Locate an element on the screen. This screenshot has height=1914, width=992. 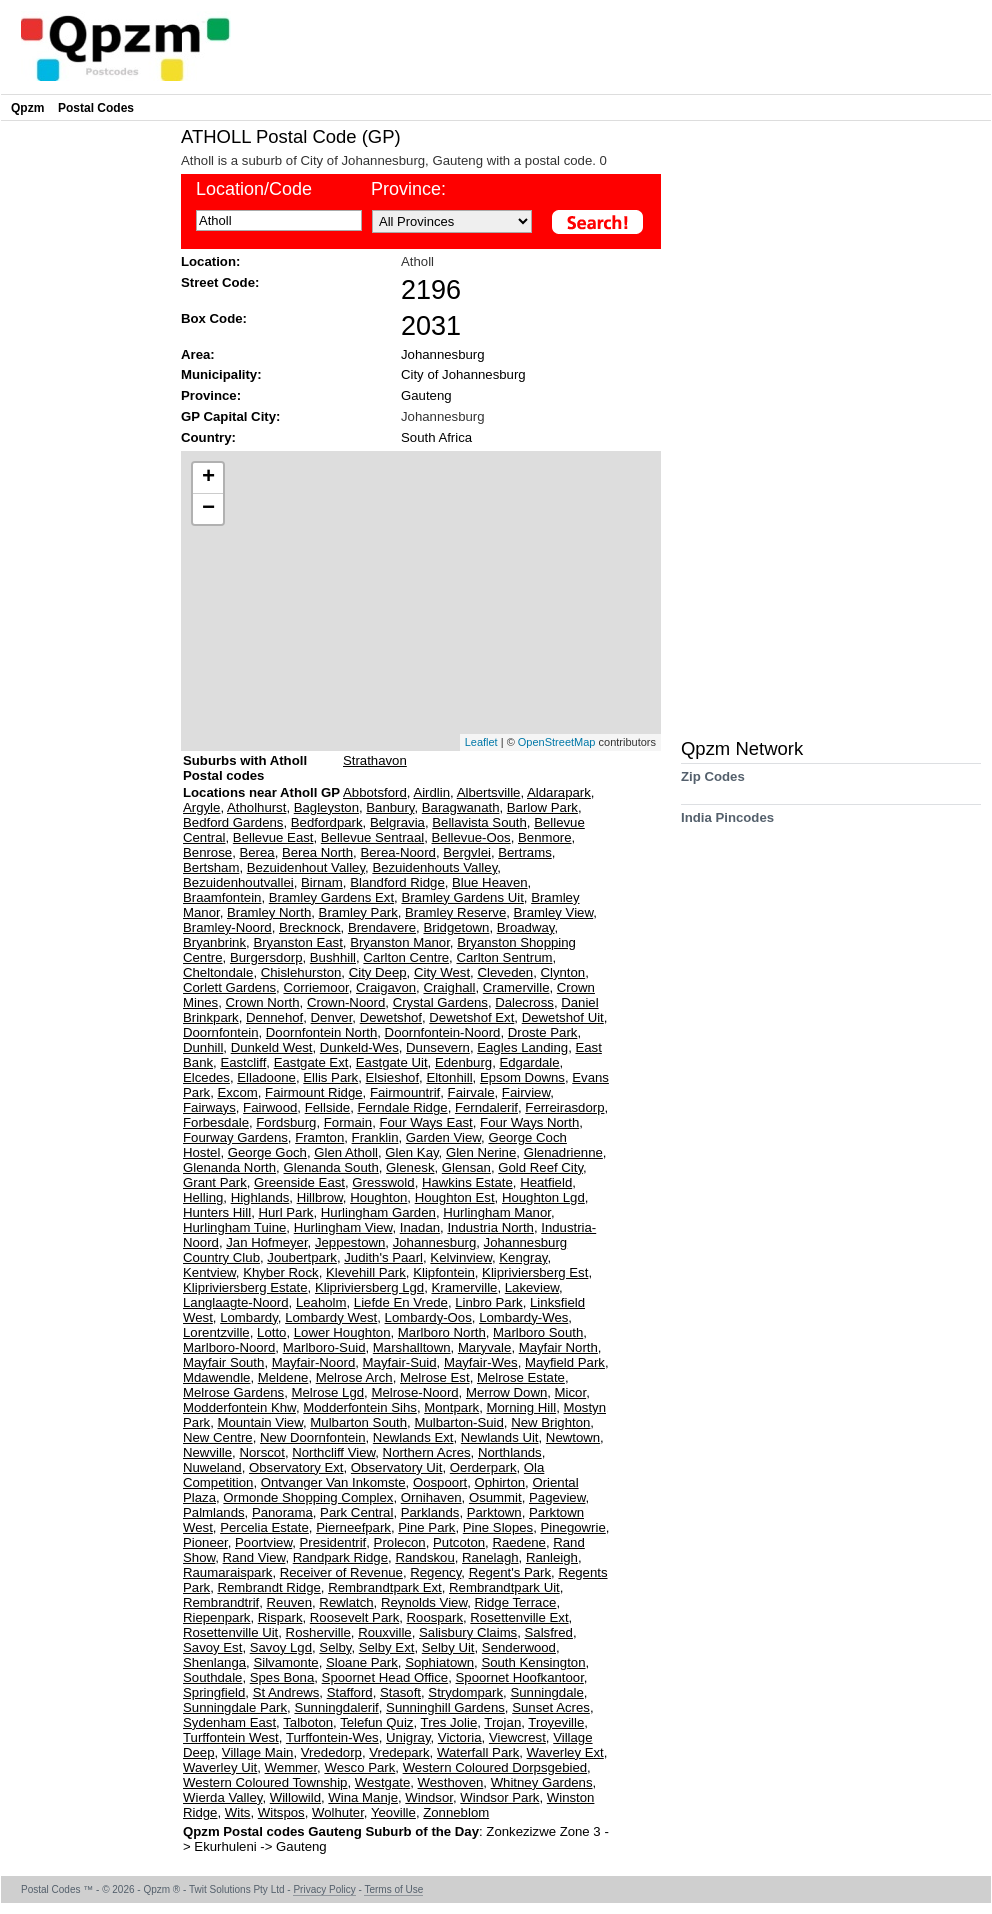
Glen Atholl is located at coordinates (346, 1152).